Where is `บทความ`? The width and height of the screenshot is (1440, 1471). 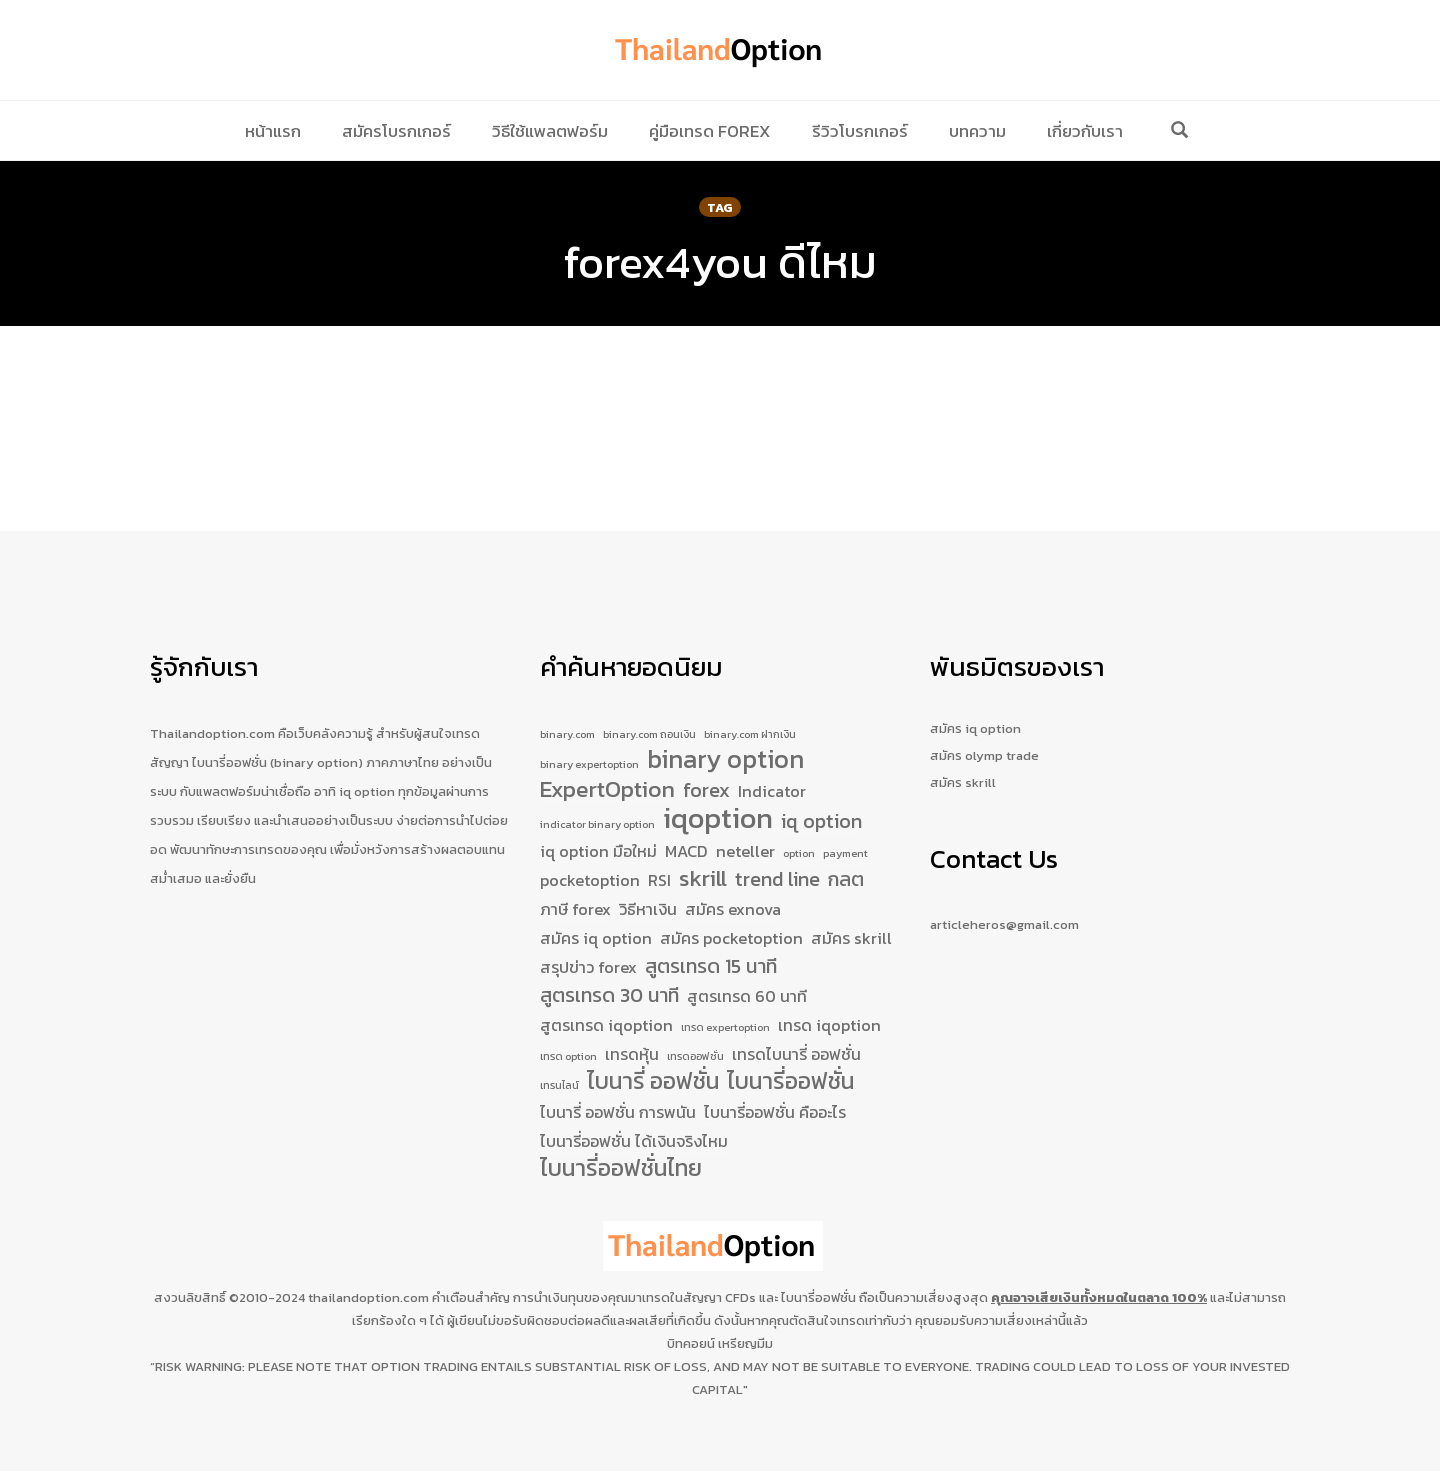
บทความ is located at coordinates (977, 131).